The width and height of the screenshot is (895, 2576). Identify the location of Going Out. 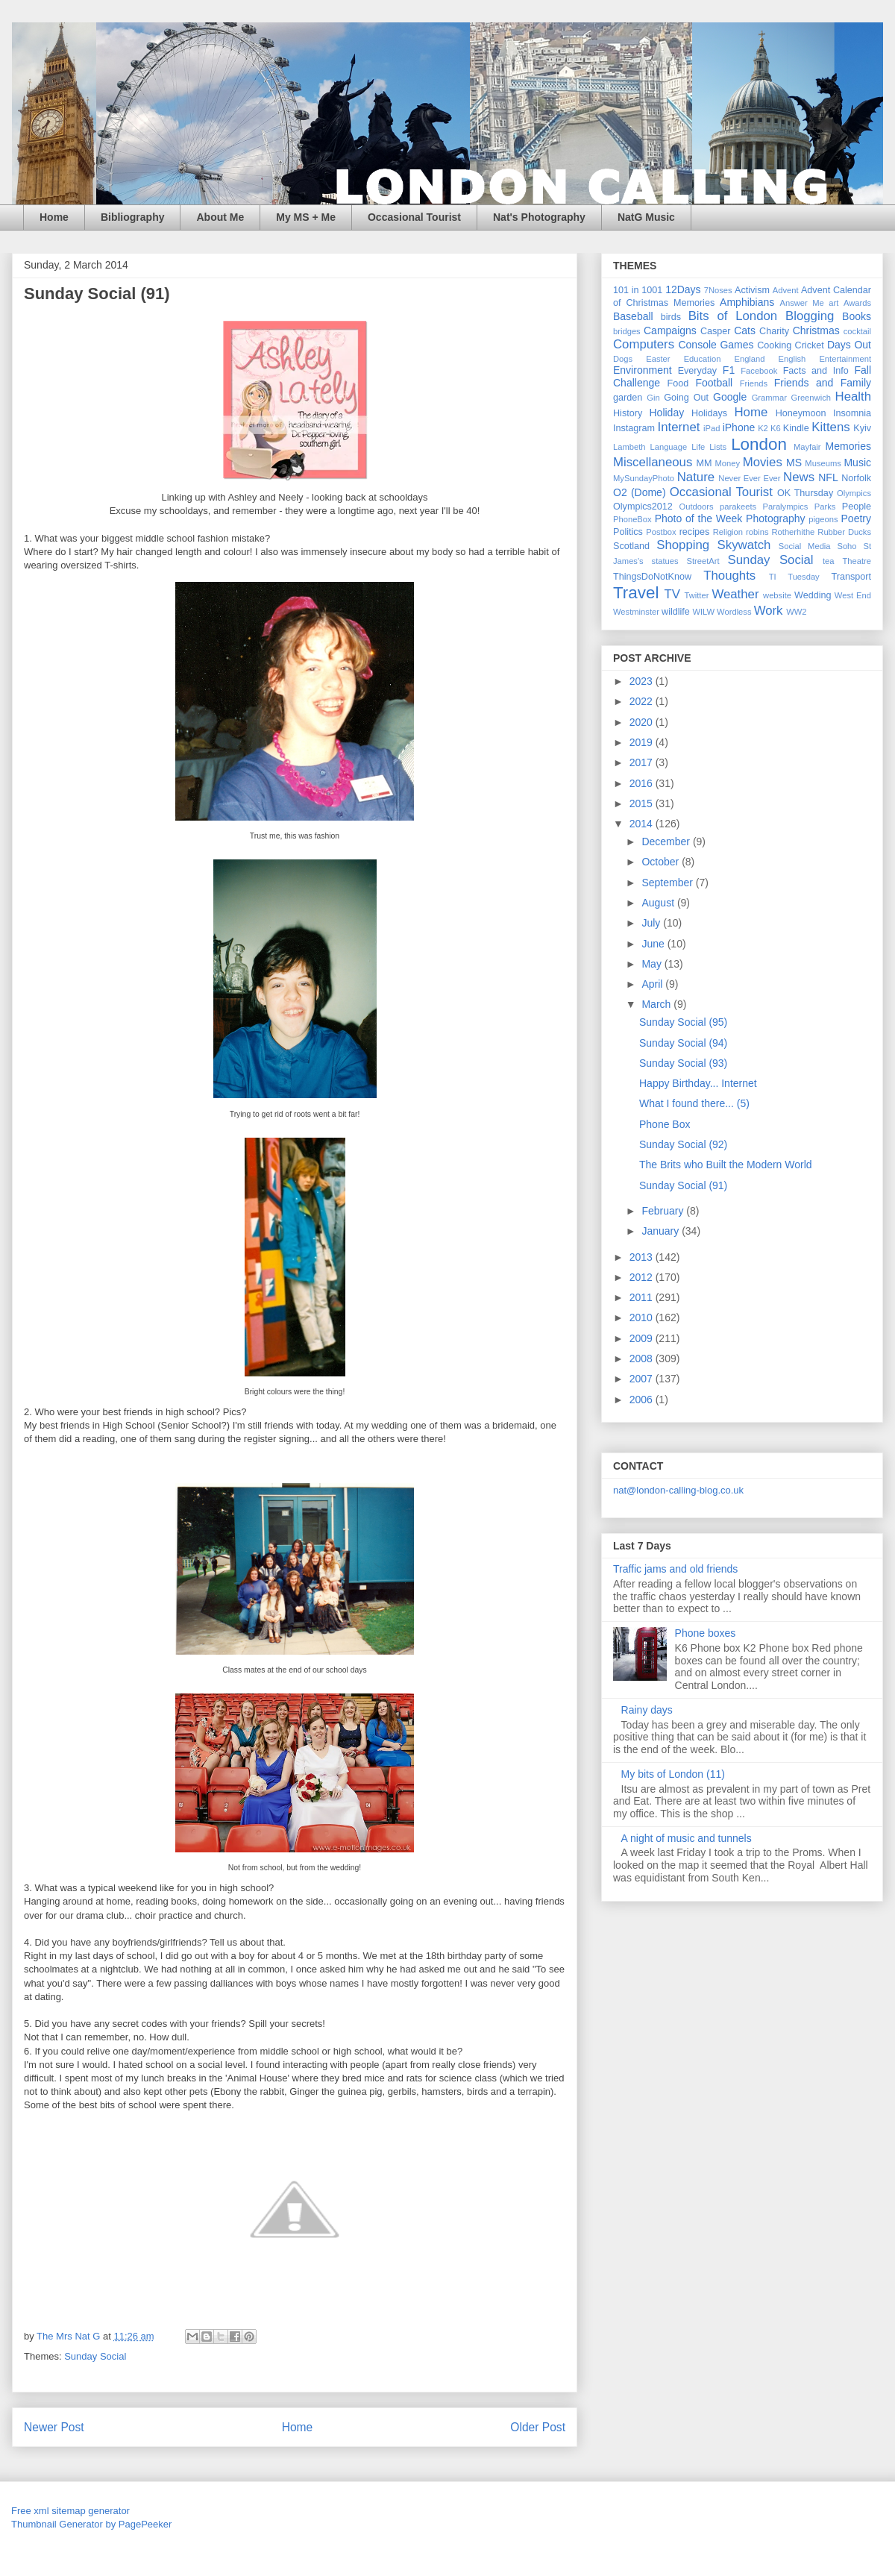
(686, 397).